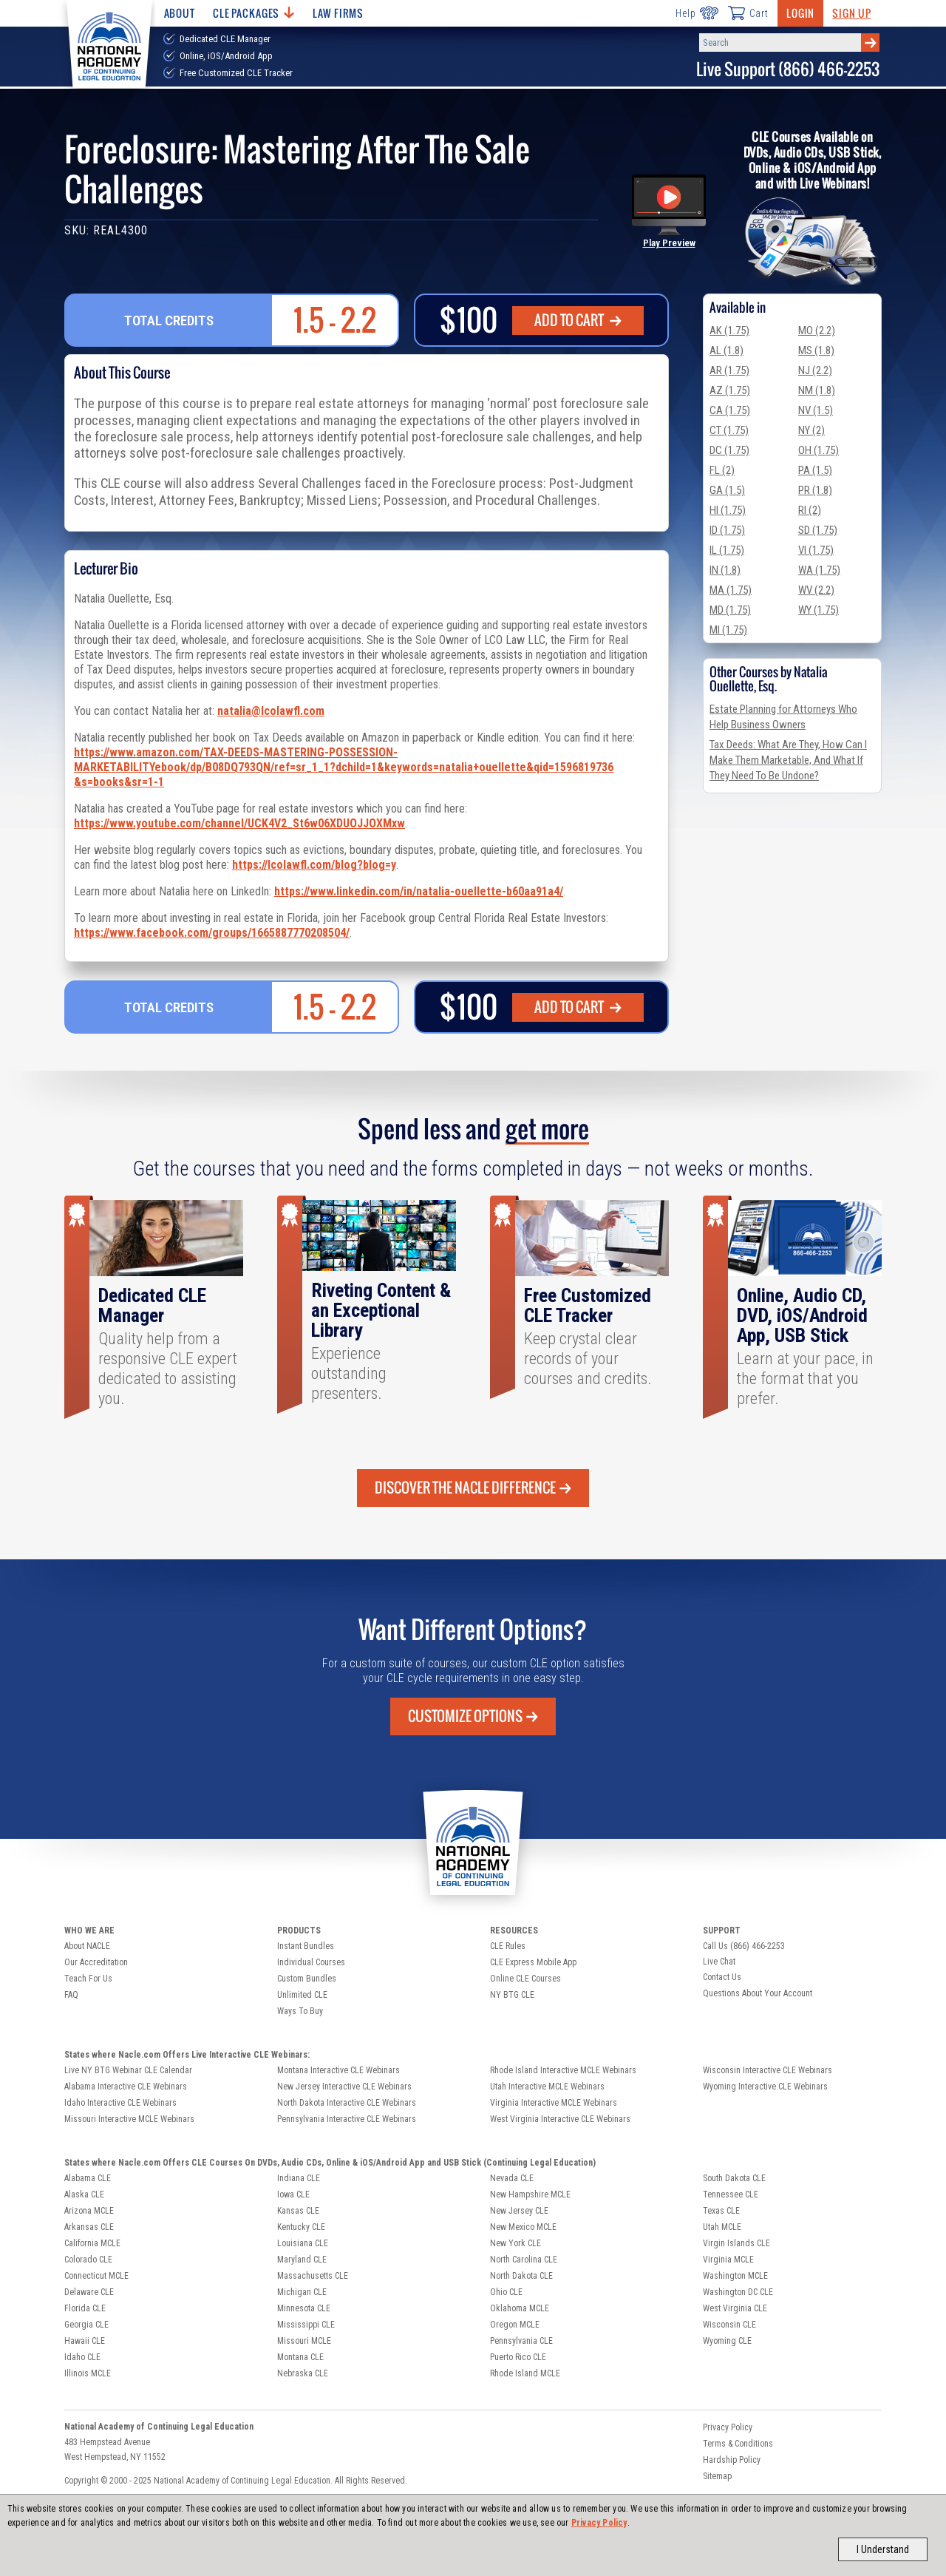 This screenshot has height=2576, width=946. Describe the element at coordinates (515, 2324) in the screenshot. I see `Oregon MCLE` at that location.